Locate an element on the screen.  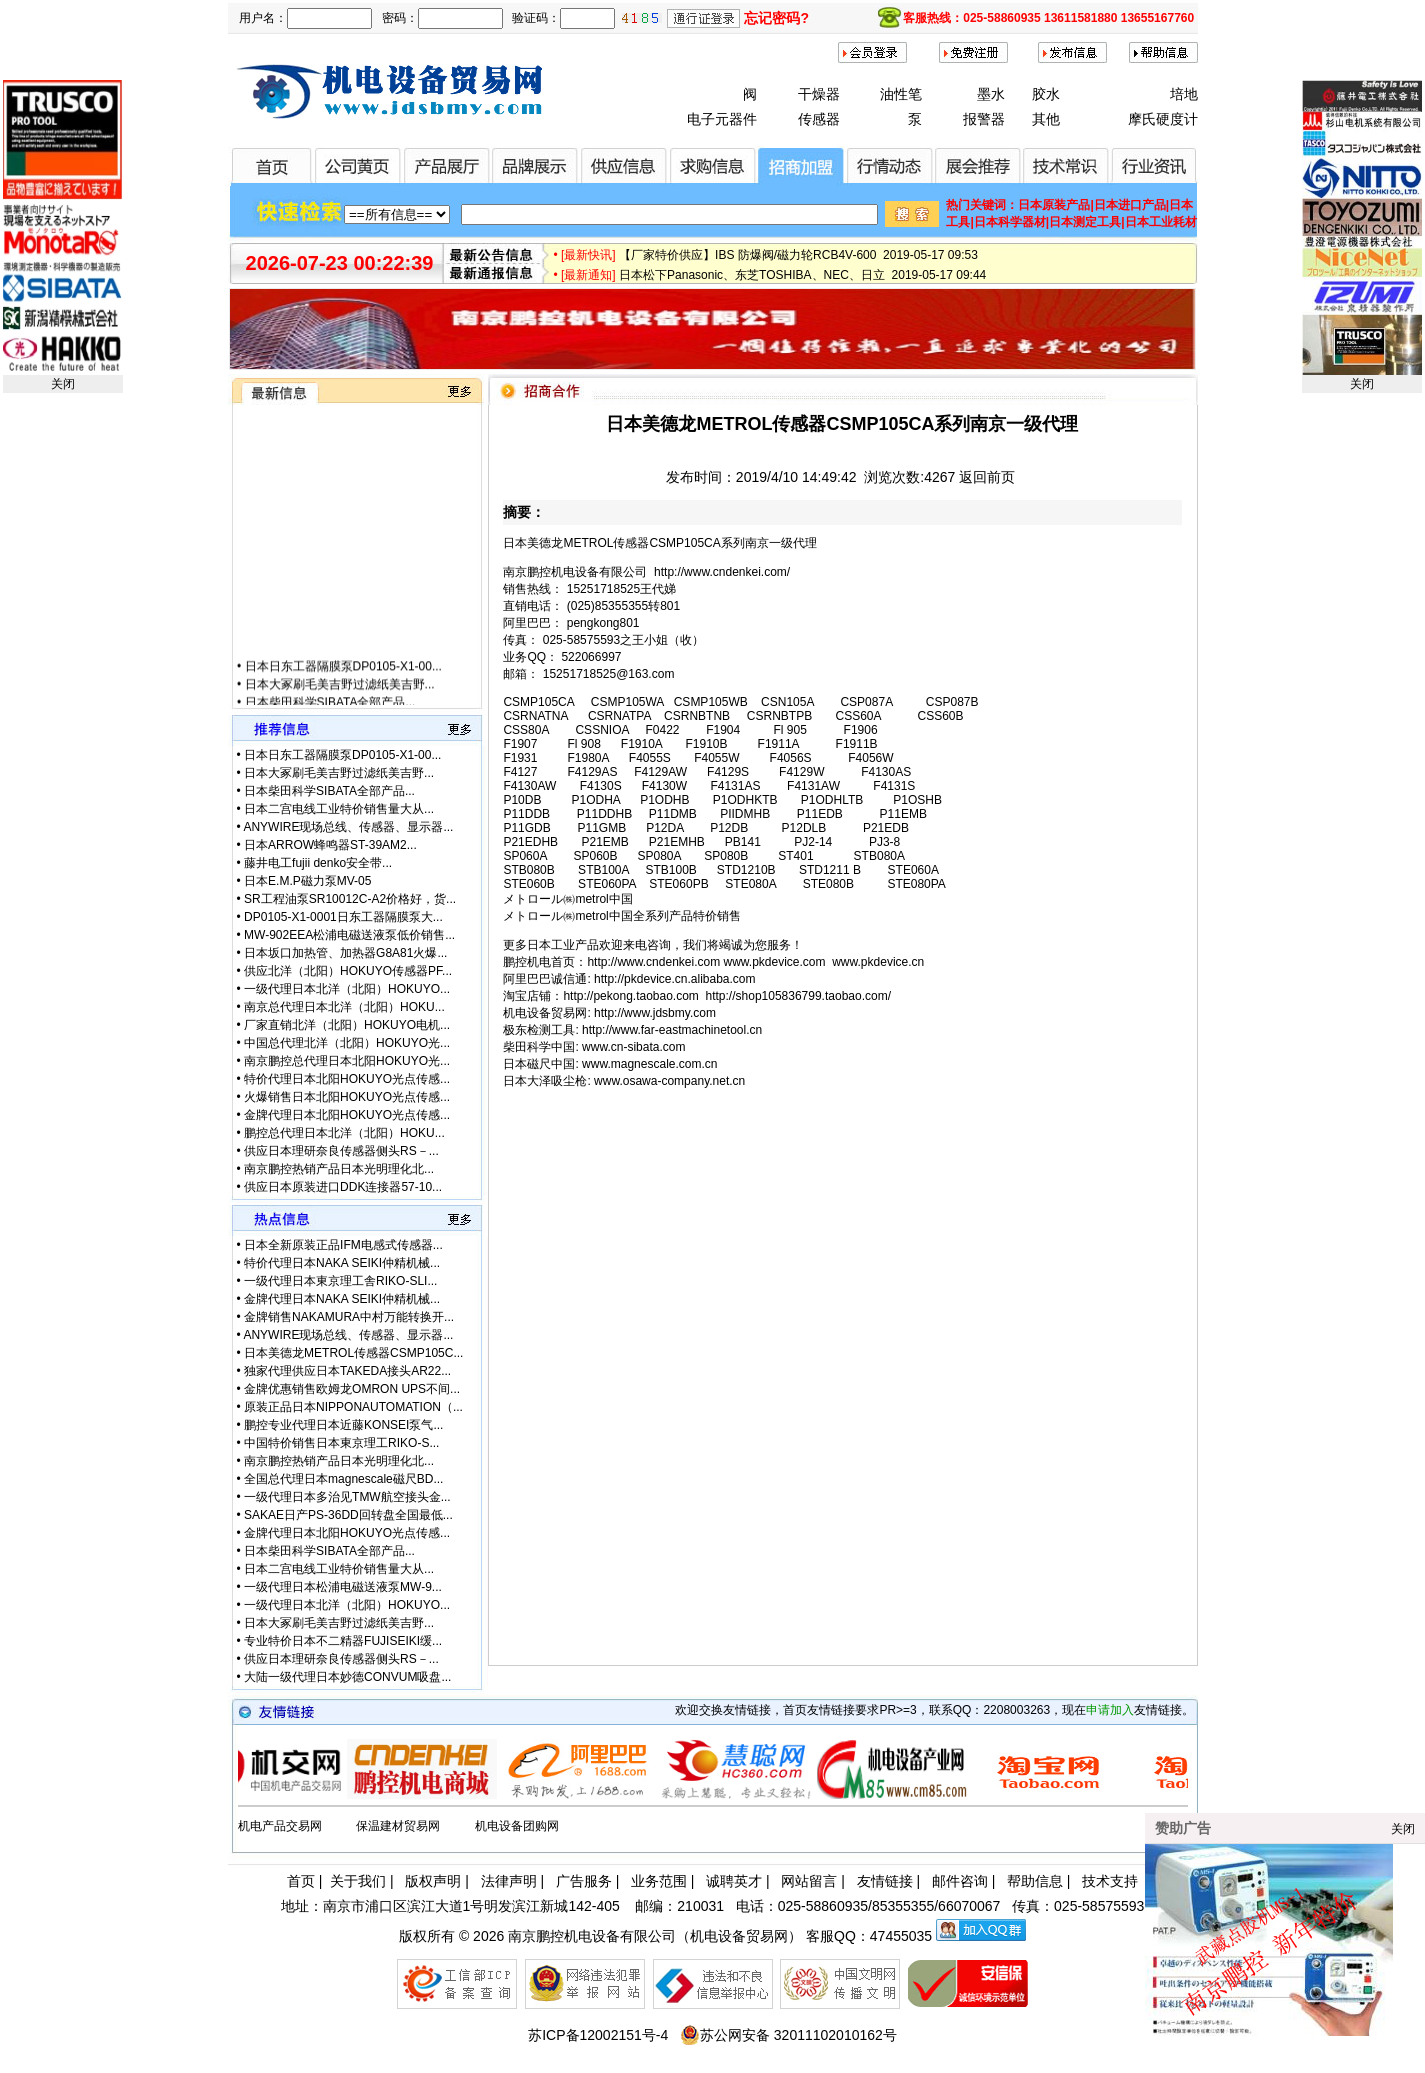
【厂家特价供应】IBS 防爆阀/磁力轮RCB4V-600 2019-05-17 09:53 is located at coordinates (798, 262).